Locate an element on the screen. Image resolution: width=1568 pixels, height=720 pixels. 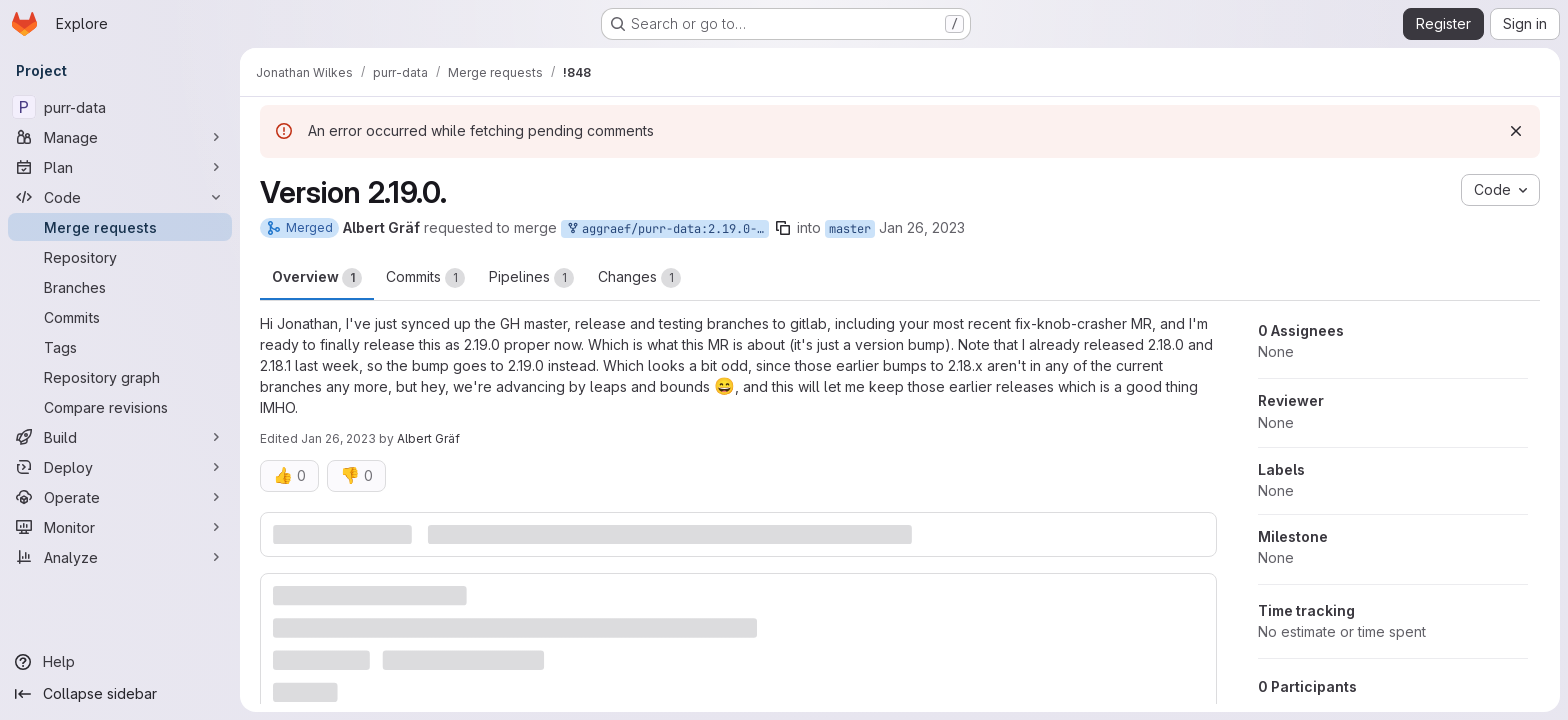
Commits is located at coordinates (425, 278).